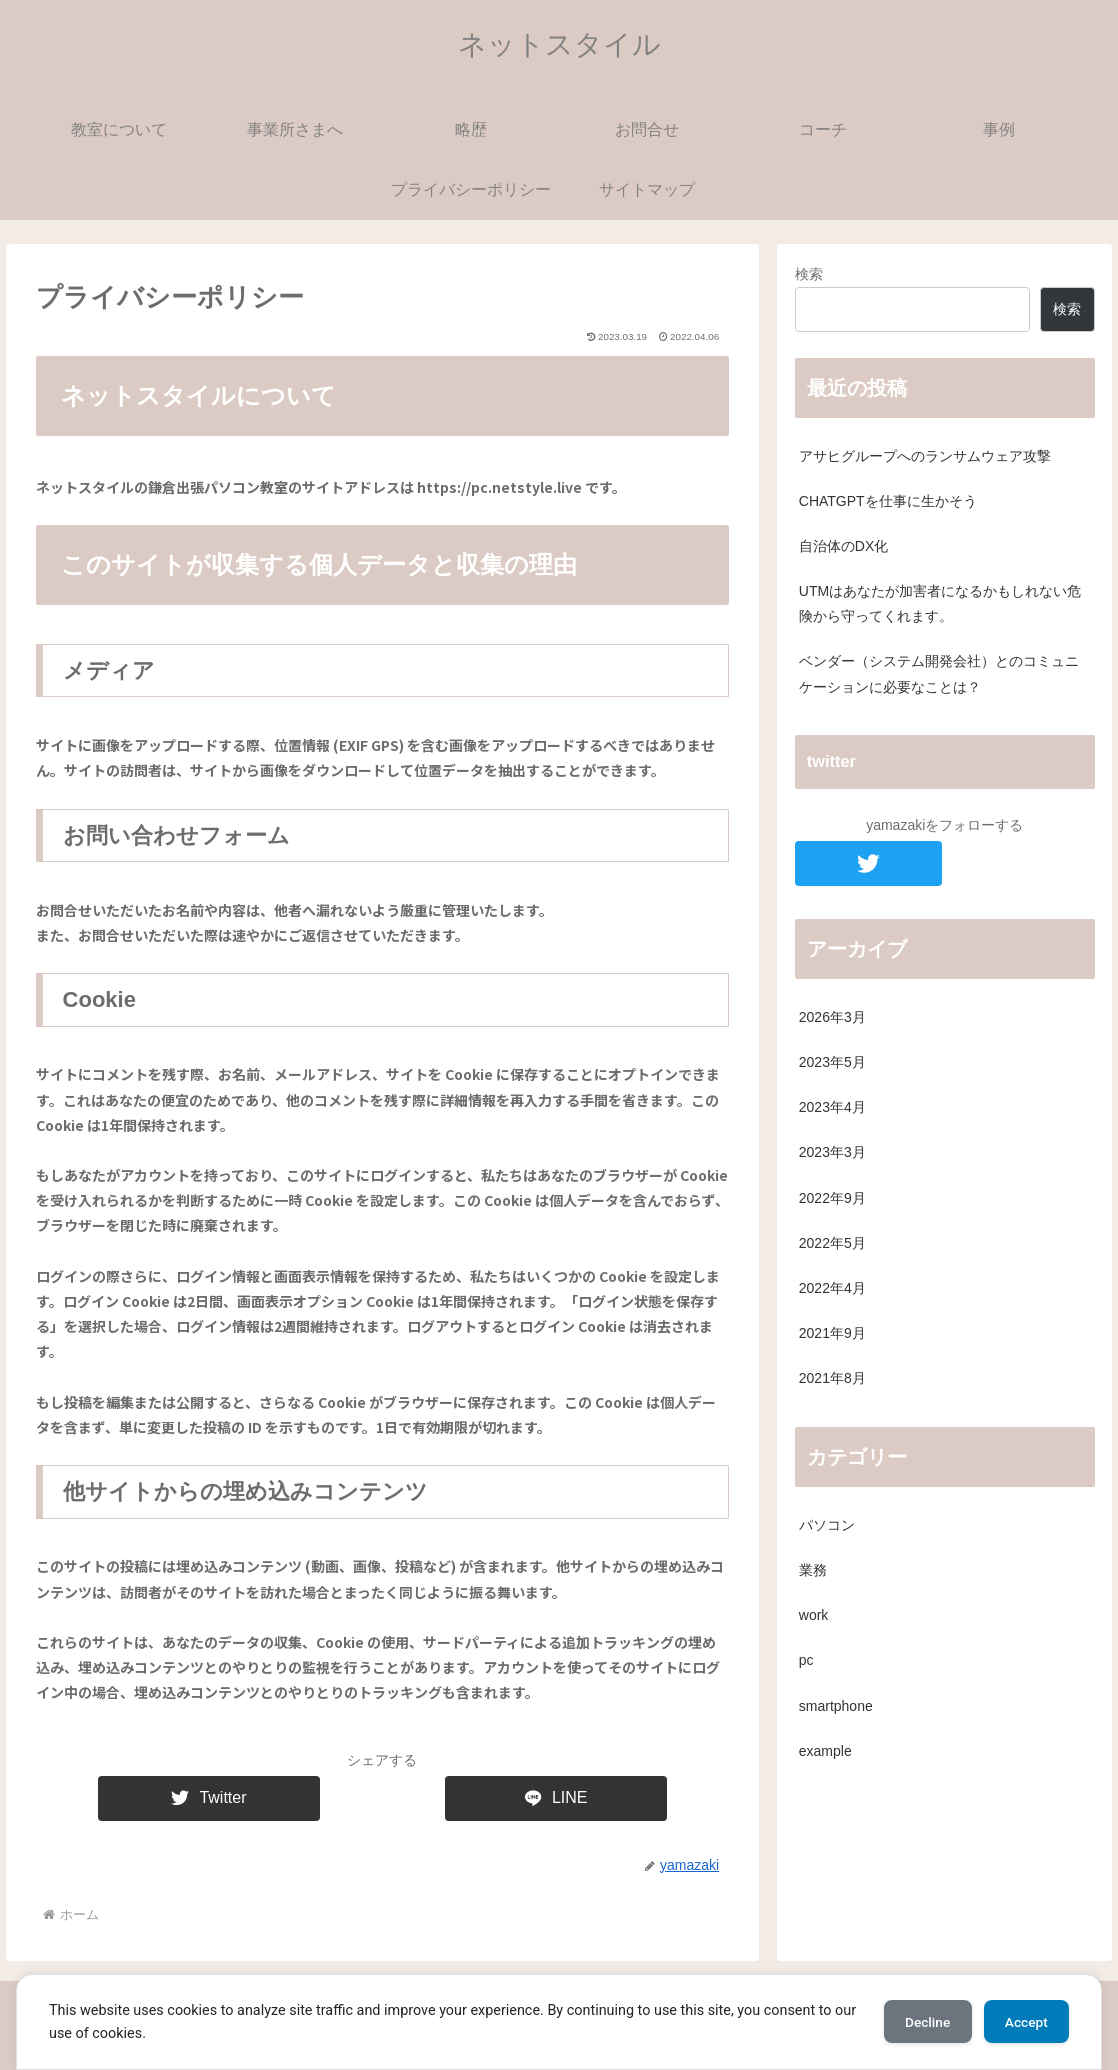 The height and width of the screenshot is (2070, 1118). I want to click on 2023年5月, so click(832, 1062).